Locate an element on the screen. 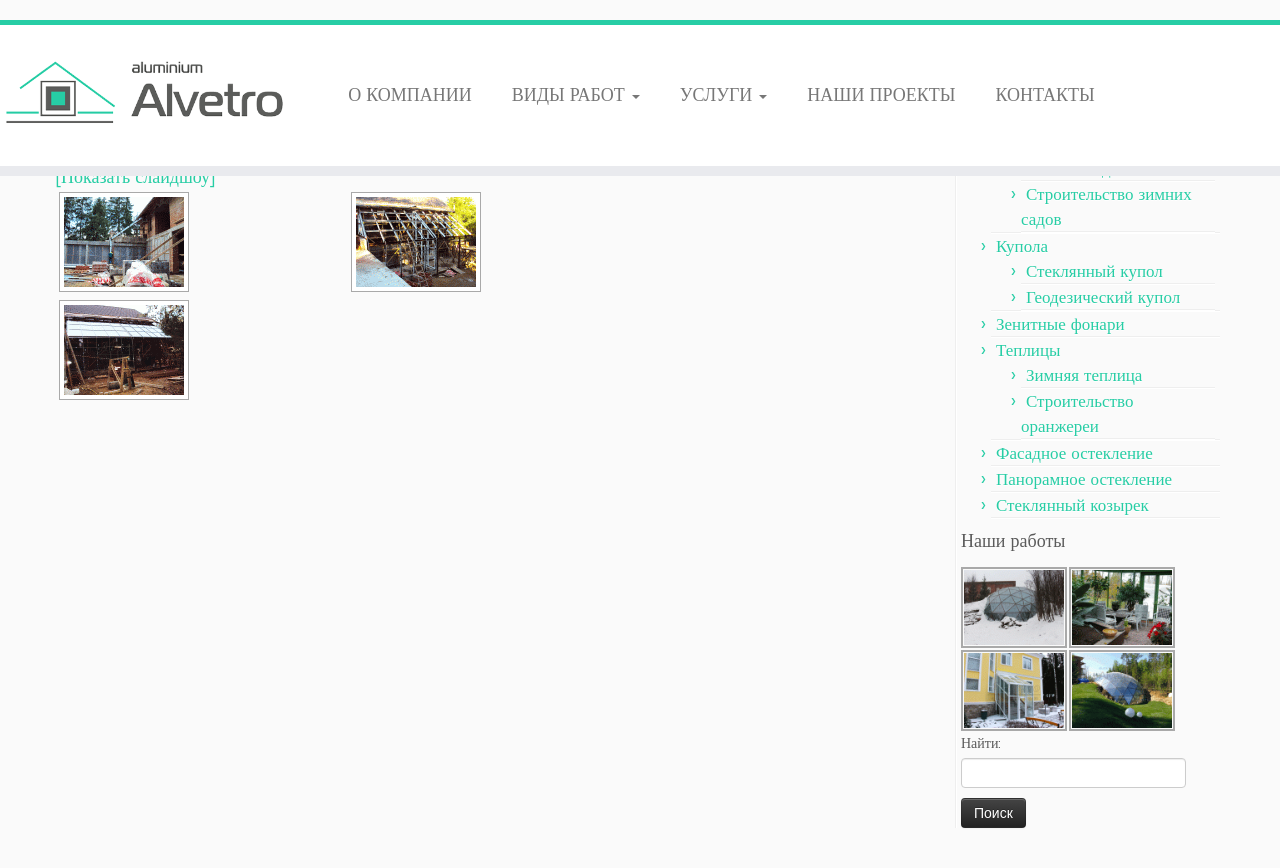 The width and height of the screenshot is (1280, 868). Купола is located at coordinates (1022, 245).